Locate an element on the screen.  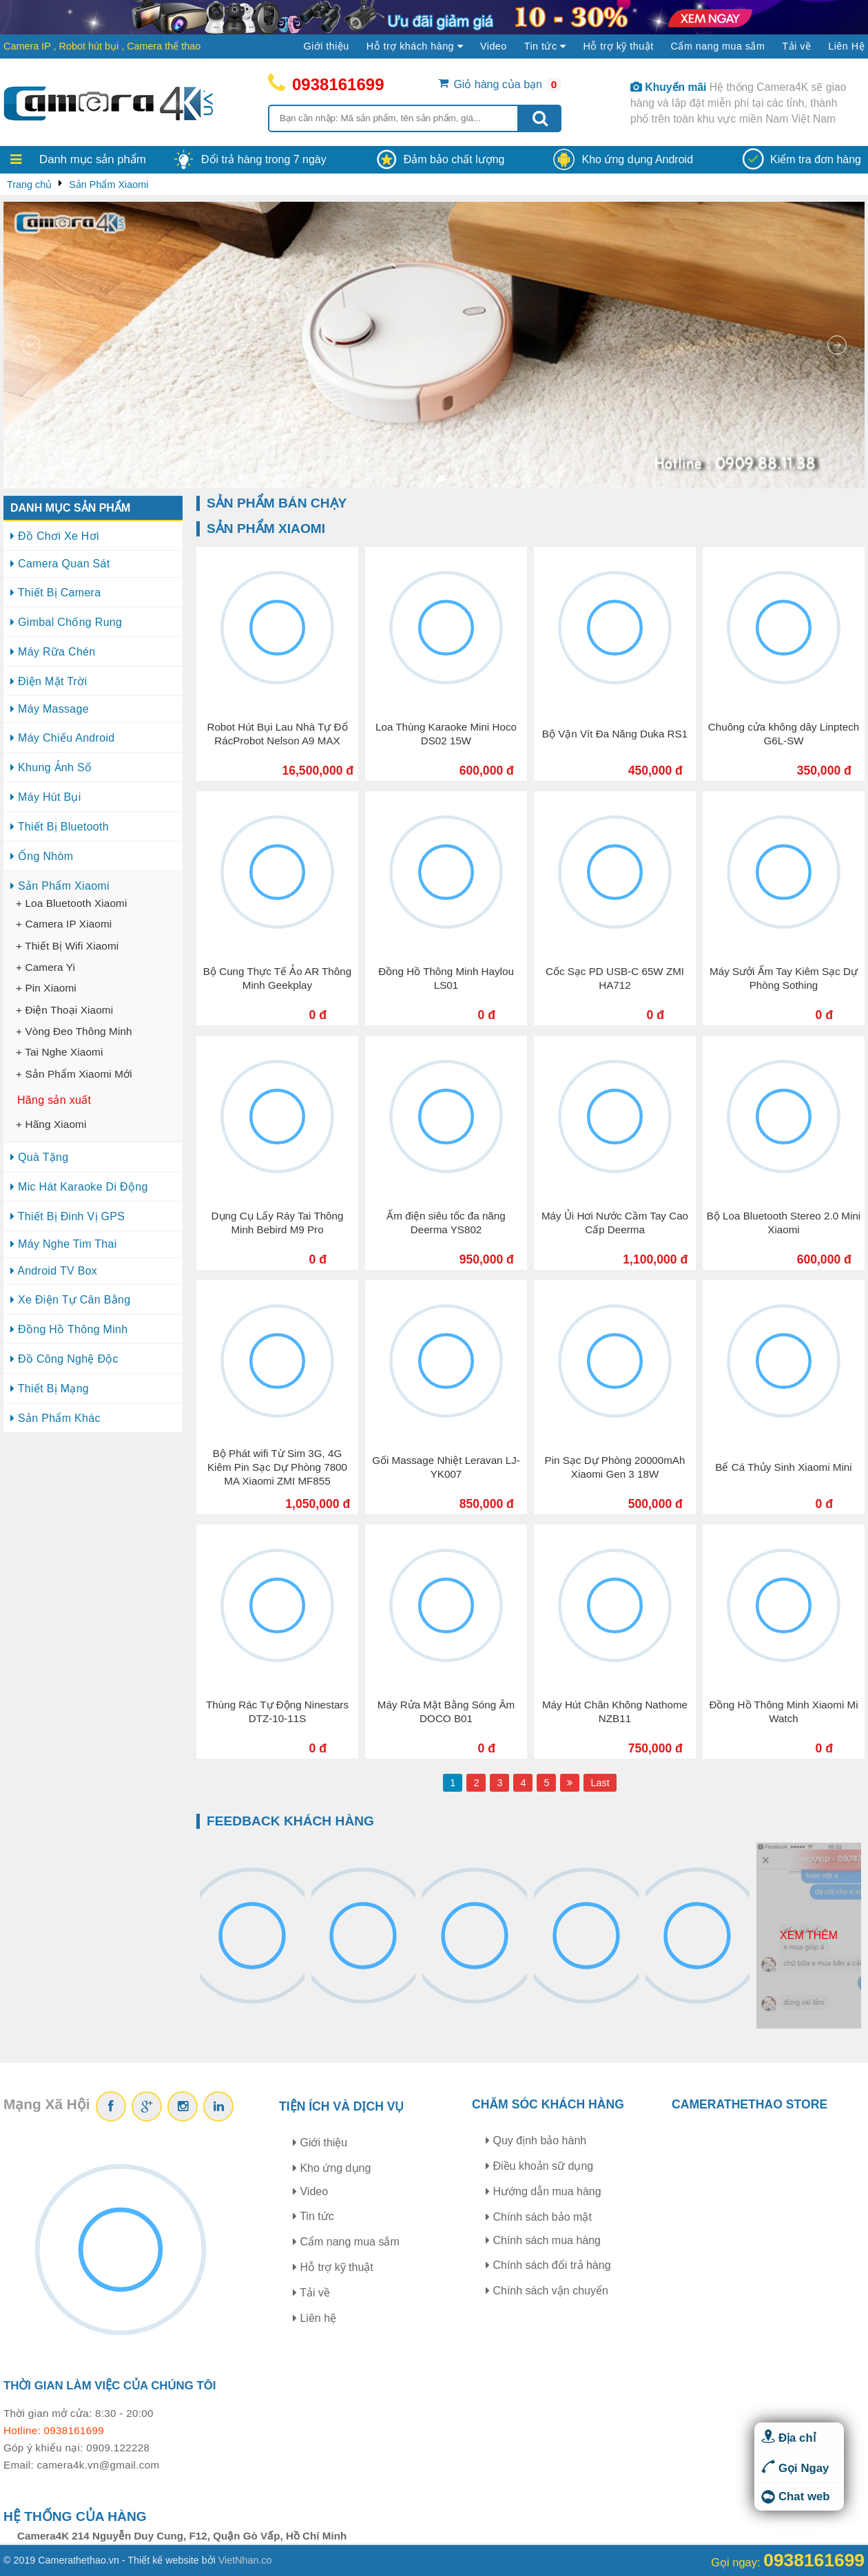
Xem thêm is located at coordinates (809, 1935).